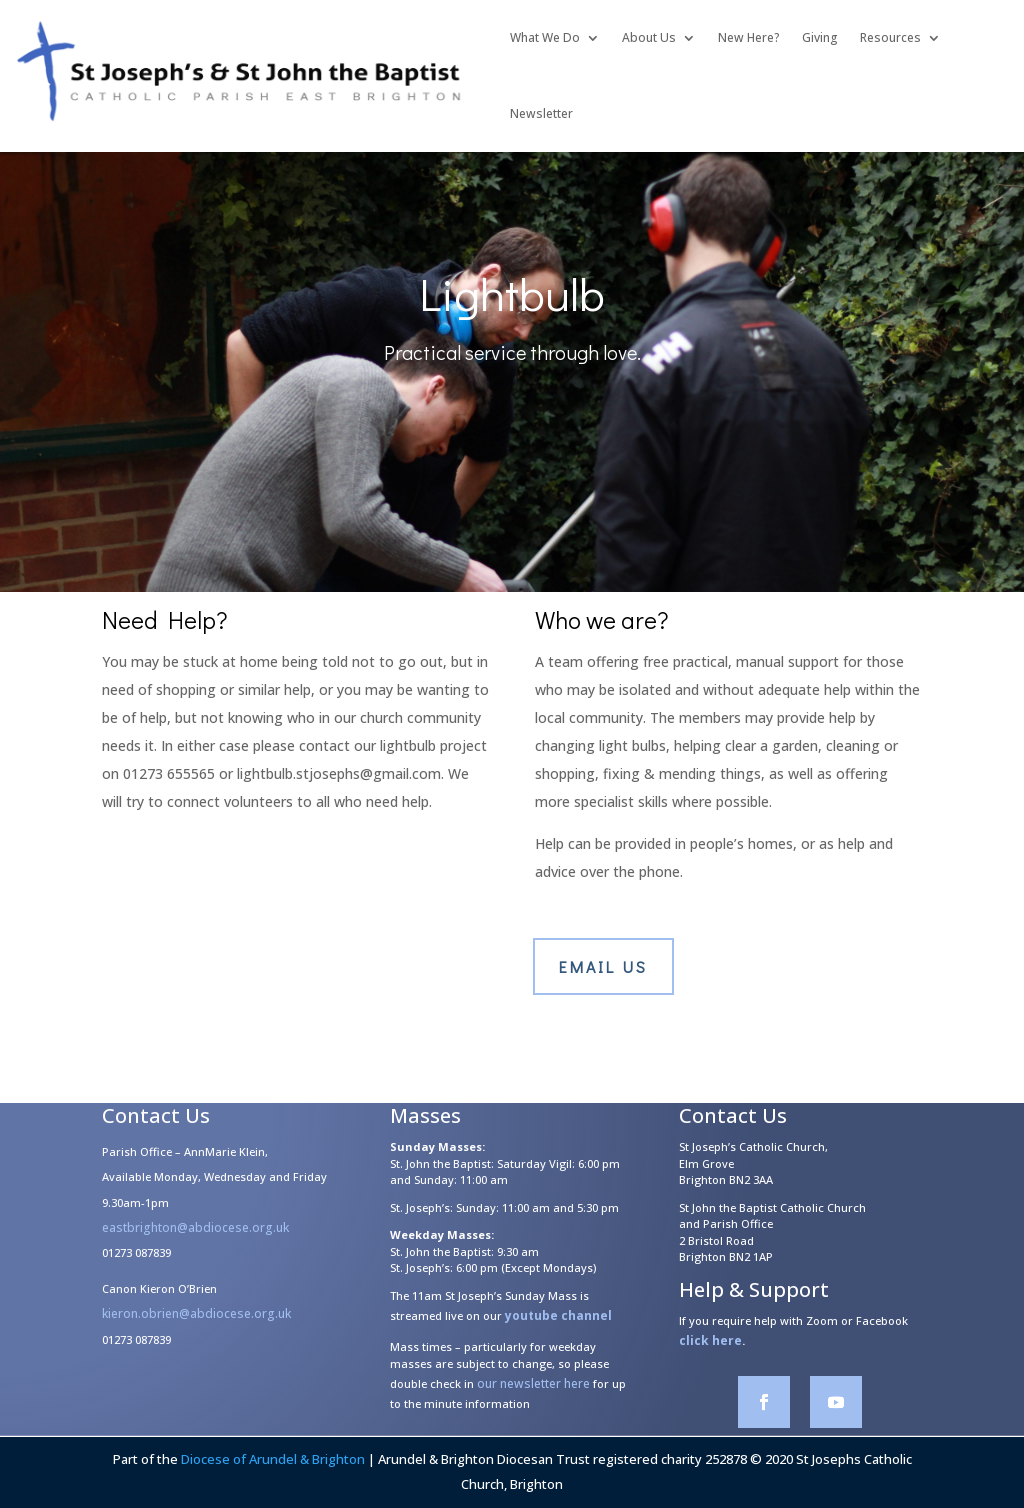 The width and height of the screenshot is (1024, 1508). I want to click on youtube channel, so click(558, 1326).